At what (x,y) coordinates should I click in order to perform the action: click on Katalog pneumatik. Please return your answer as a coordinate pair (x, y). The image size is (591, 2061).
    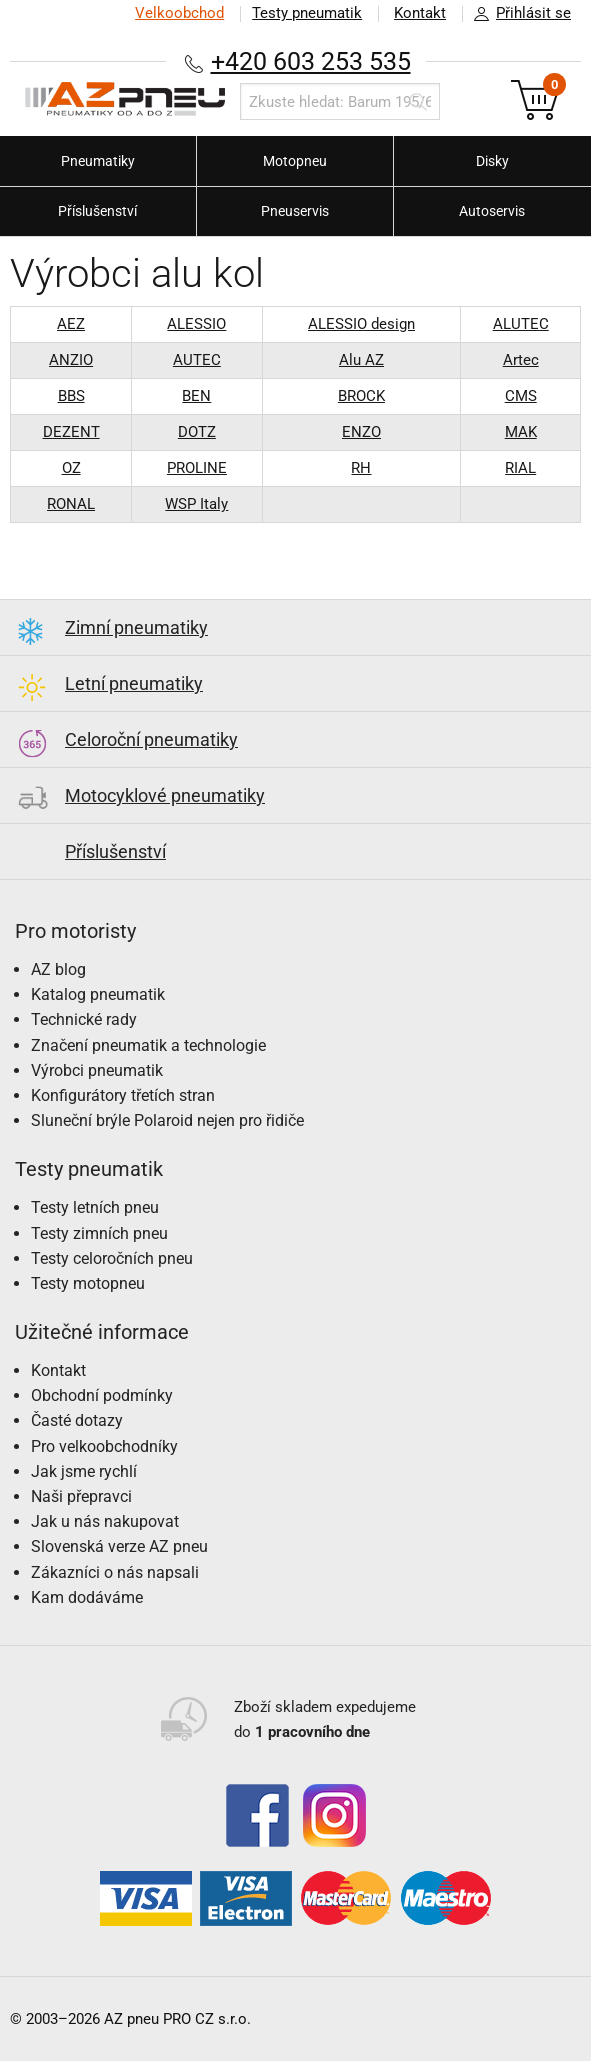
    Looking at the image, I should click on (98, 994).